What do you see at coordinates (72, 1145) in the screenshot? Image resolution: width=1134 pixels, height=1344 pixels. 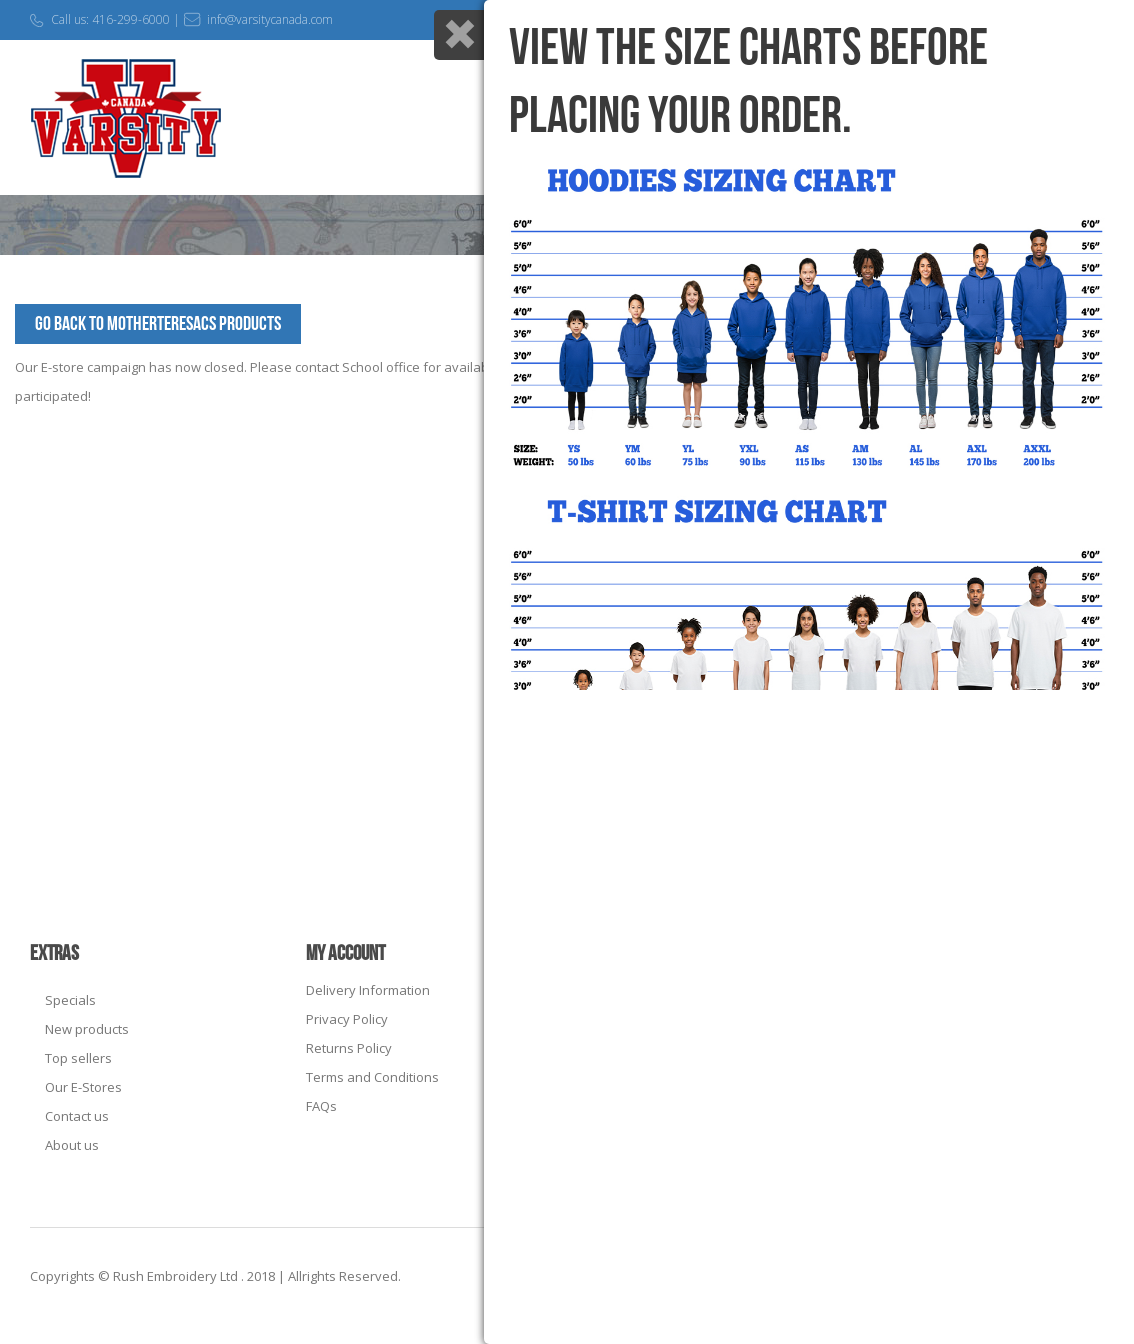 I see `About us` at bounding box center [72, 1145].